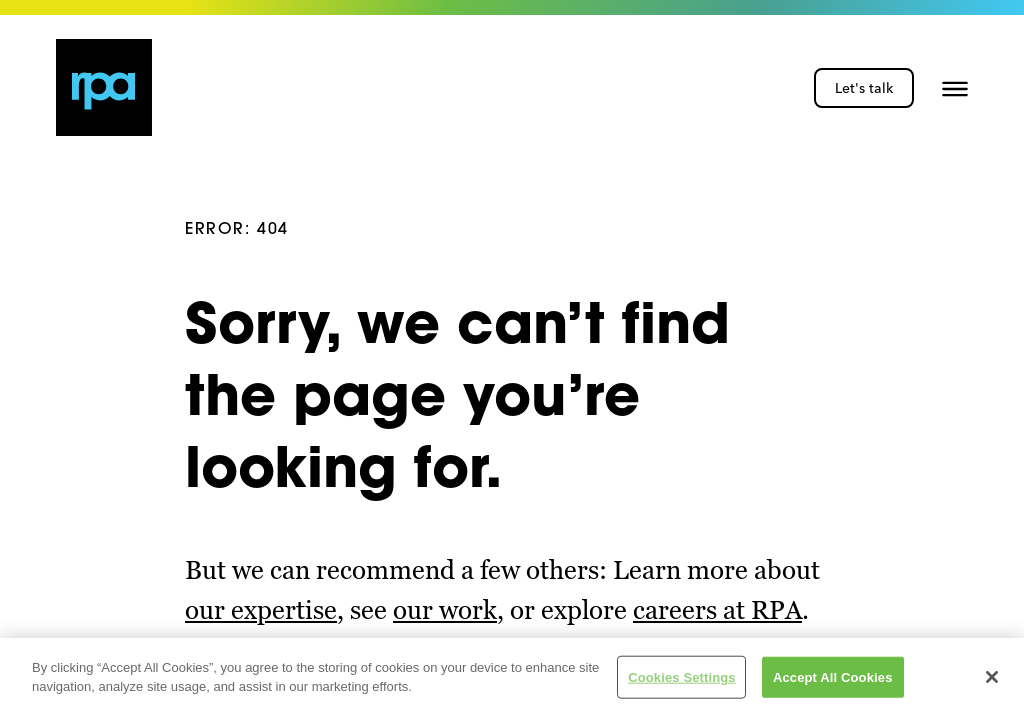  Describe the element at coordinates (682, 678) in the screenshot. I see `Cookies Settings` at that location.